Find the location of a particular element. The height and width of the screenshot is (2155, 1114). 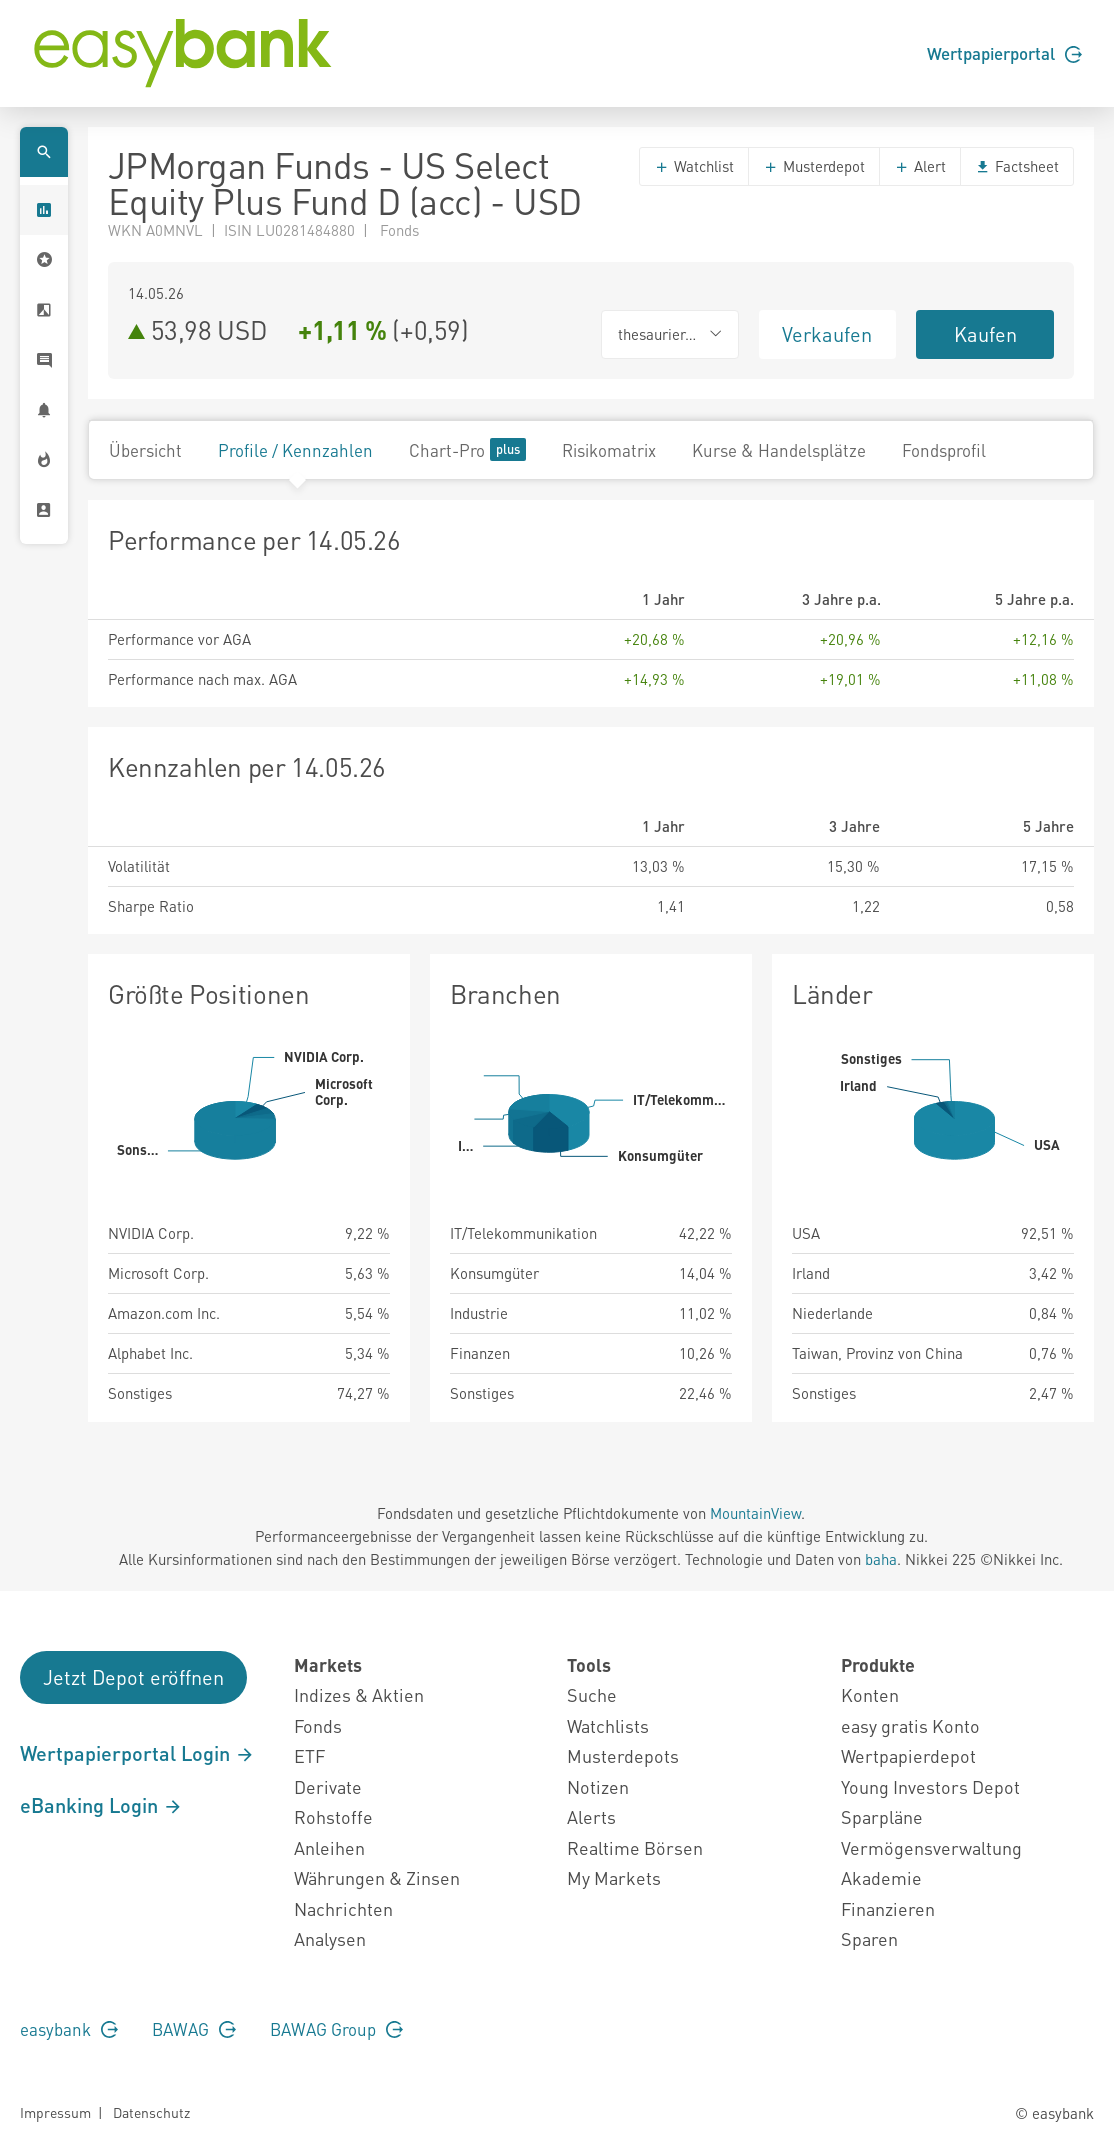

easy gratis Konto is located at coordinates (910, 1725).